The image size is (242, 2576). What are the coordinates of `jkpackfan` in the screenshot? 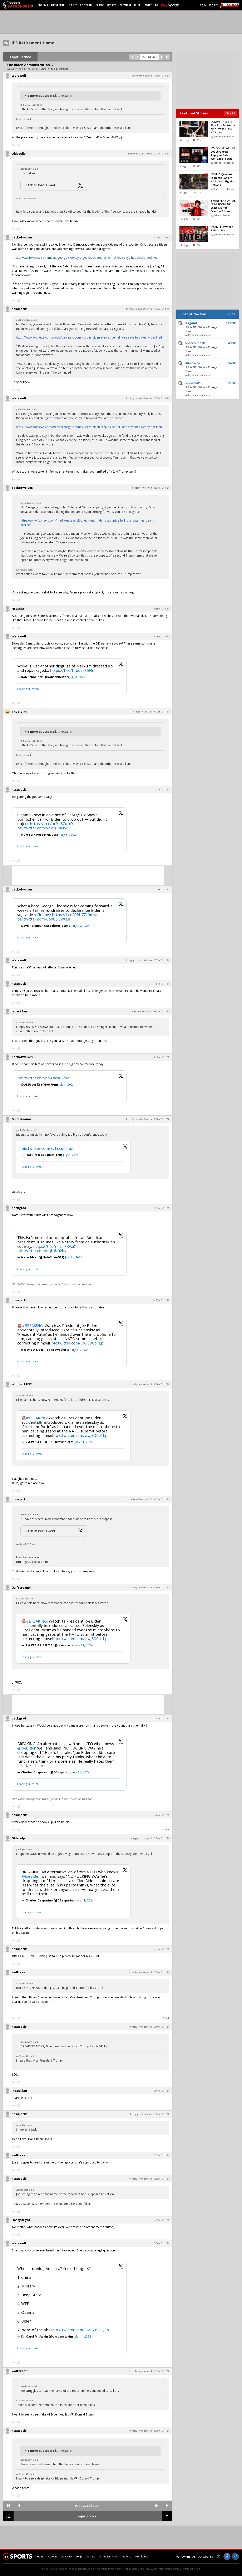 It's located at (19, 1011).